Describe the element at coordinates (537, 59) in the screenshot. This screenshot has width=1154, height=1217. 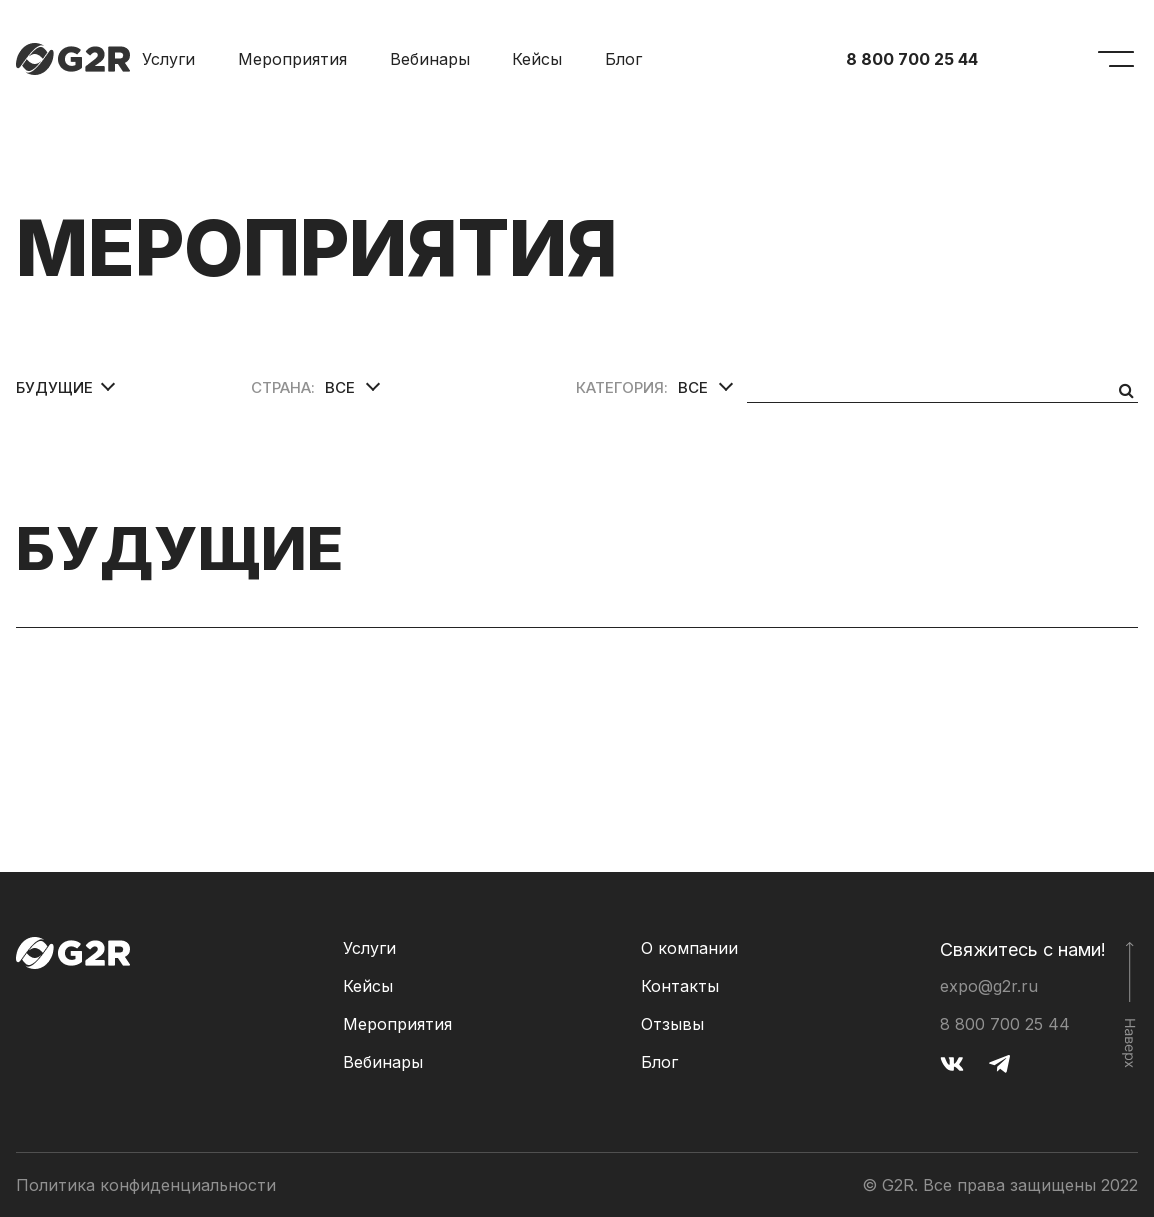
I see `Кейсы` at that location.